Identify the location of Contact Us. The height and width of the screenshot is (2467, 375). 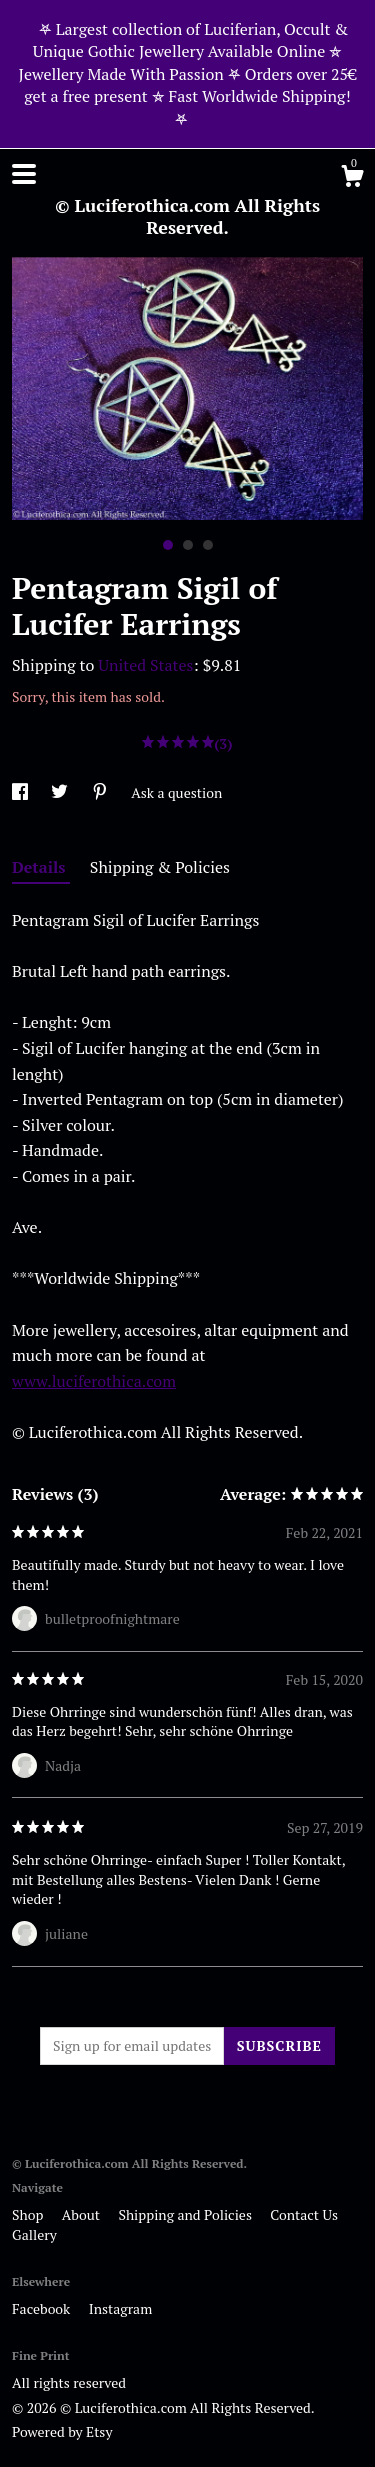
(304, 2214).